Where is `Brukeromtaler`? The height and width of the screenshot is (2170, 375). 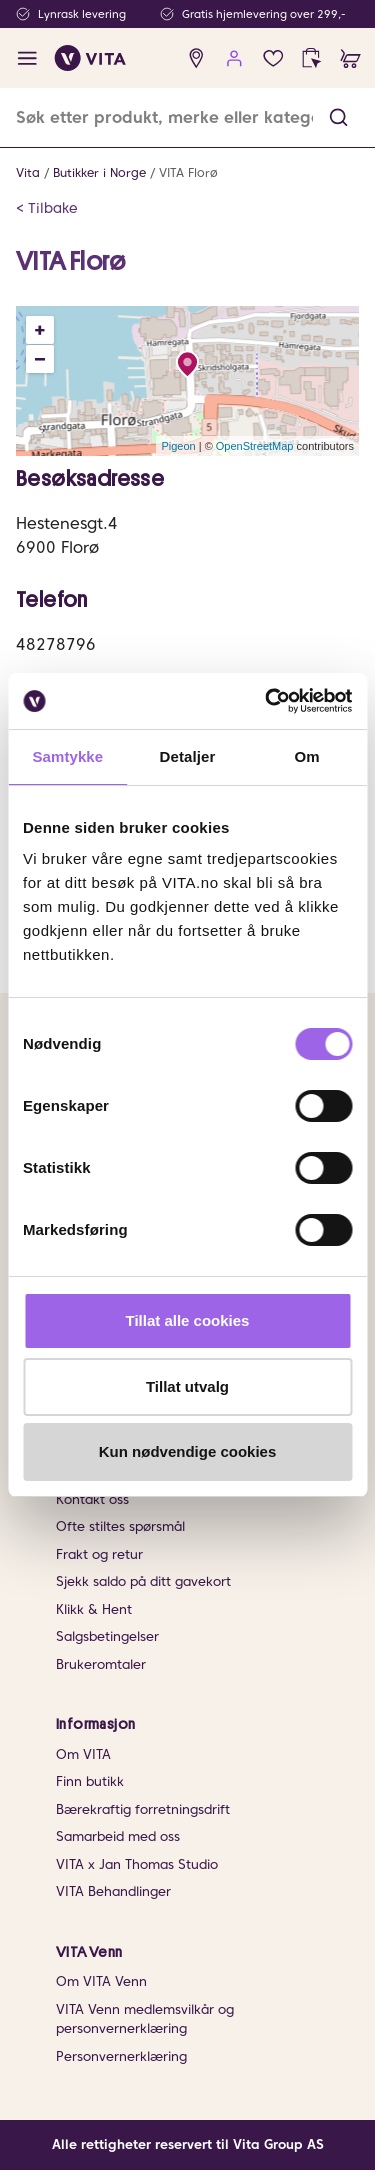 Brukeromtaler is located at coordinates (101, 1664).